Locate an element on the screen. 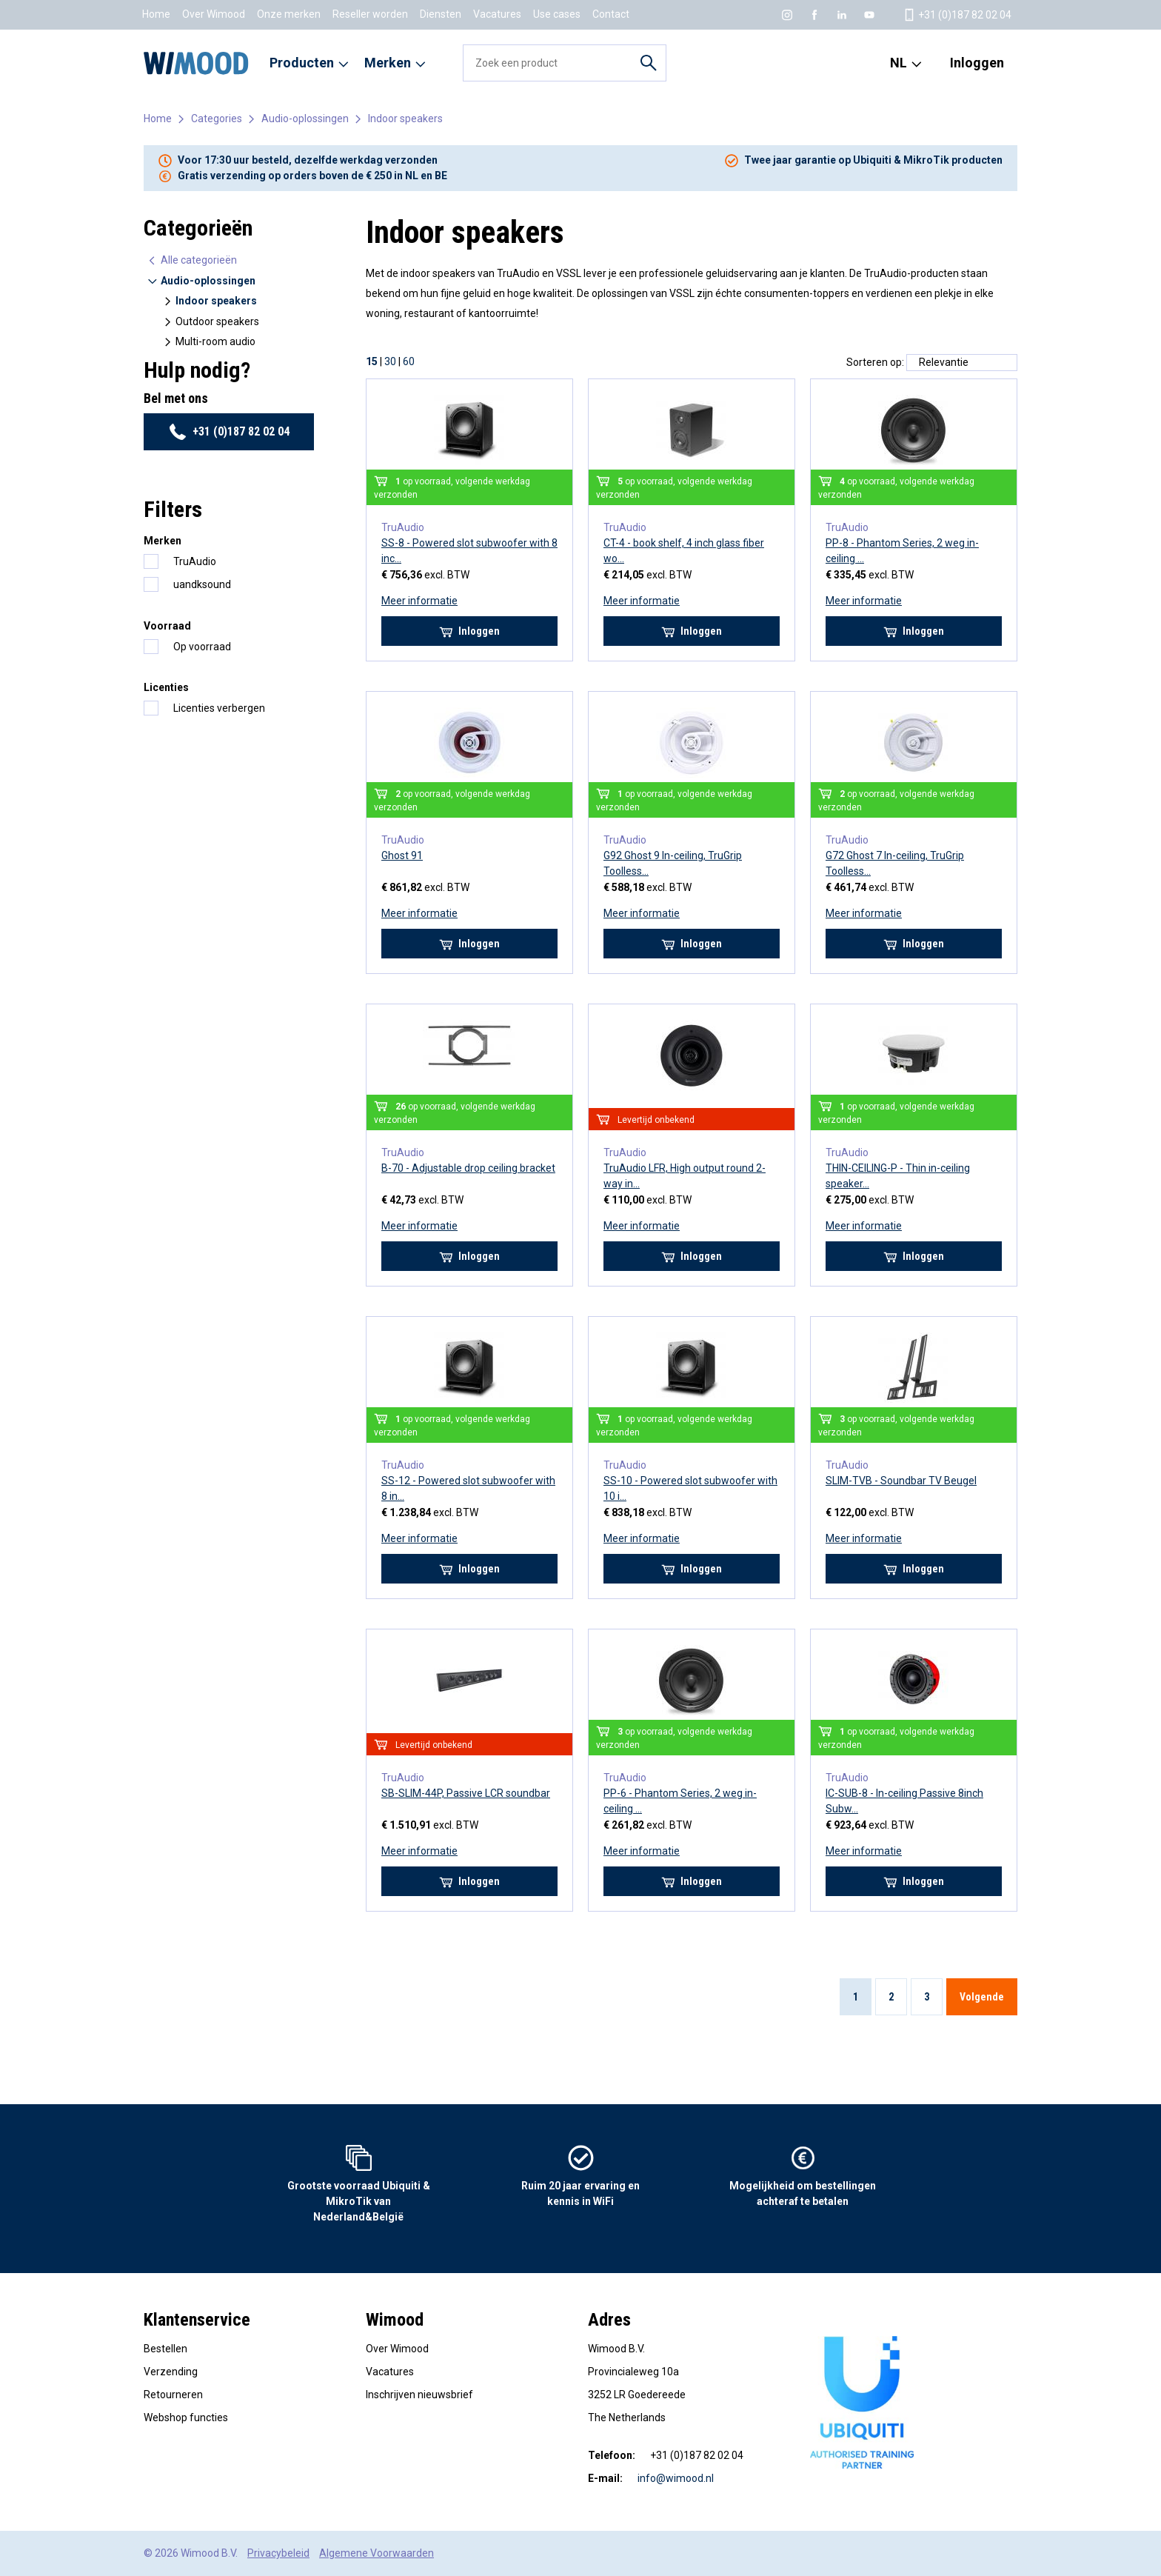  60 is located at coordinates (409, 361).